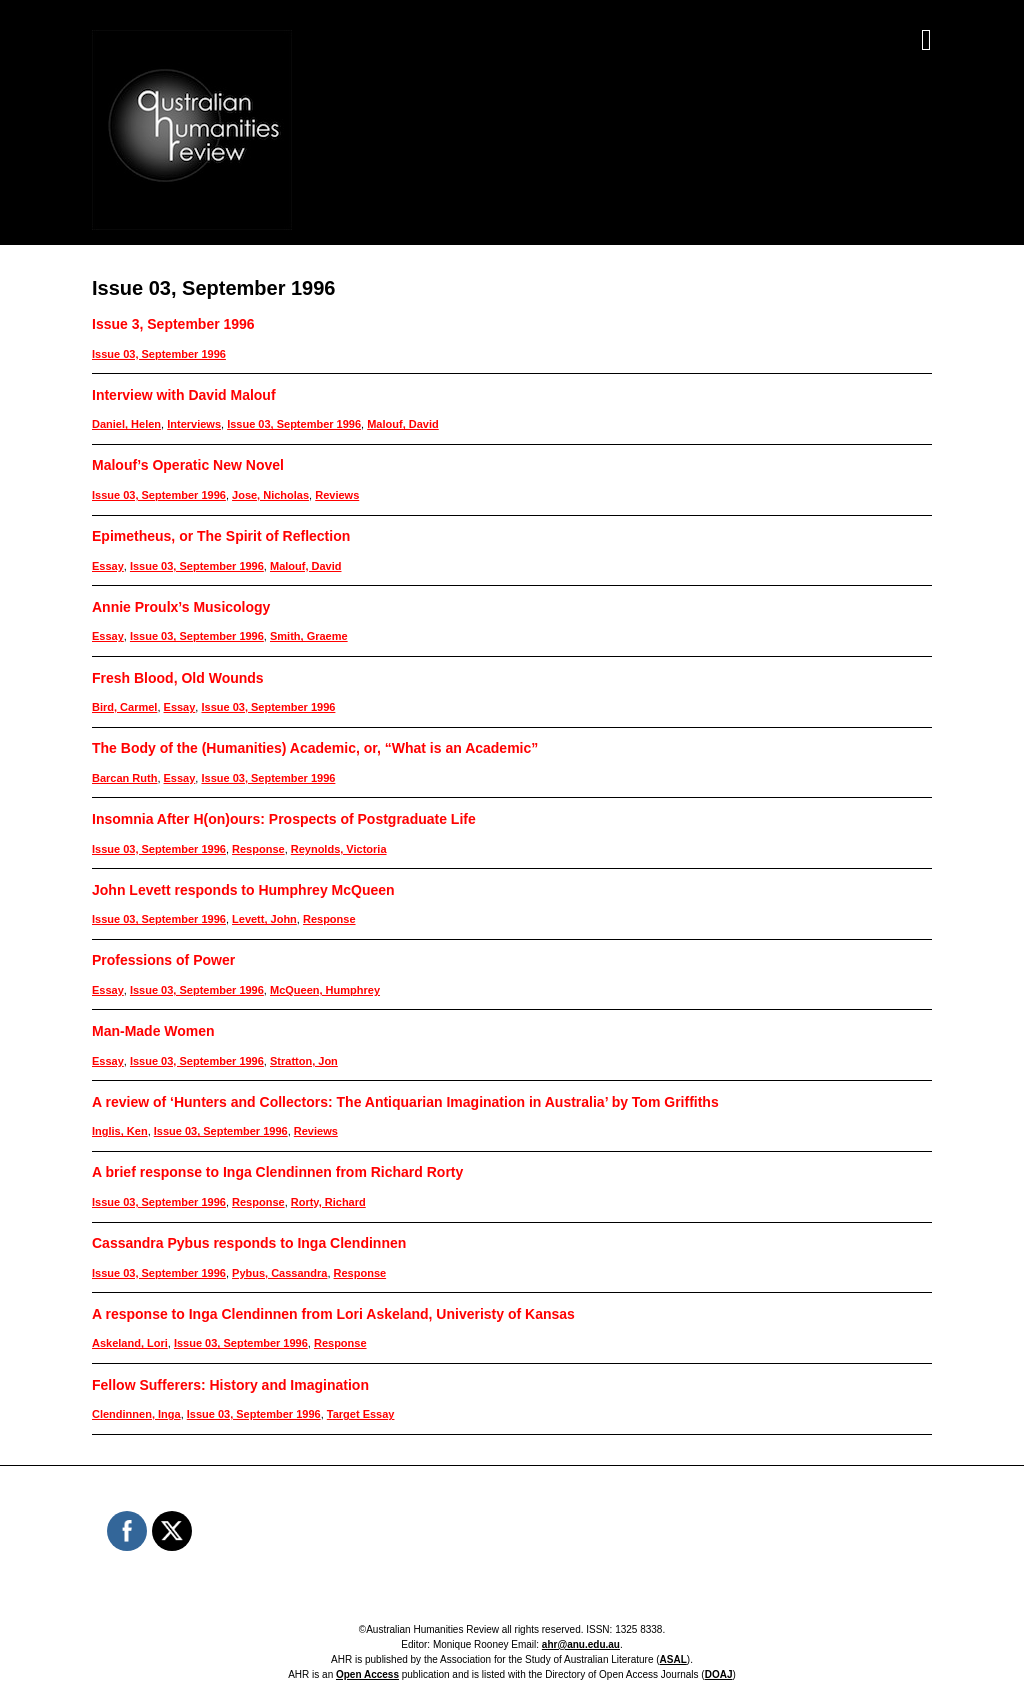 The width and height of the screenshot is (1024, 1692). I want to click on Man-Made Women, so click(153, 1031).